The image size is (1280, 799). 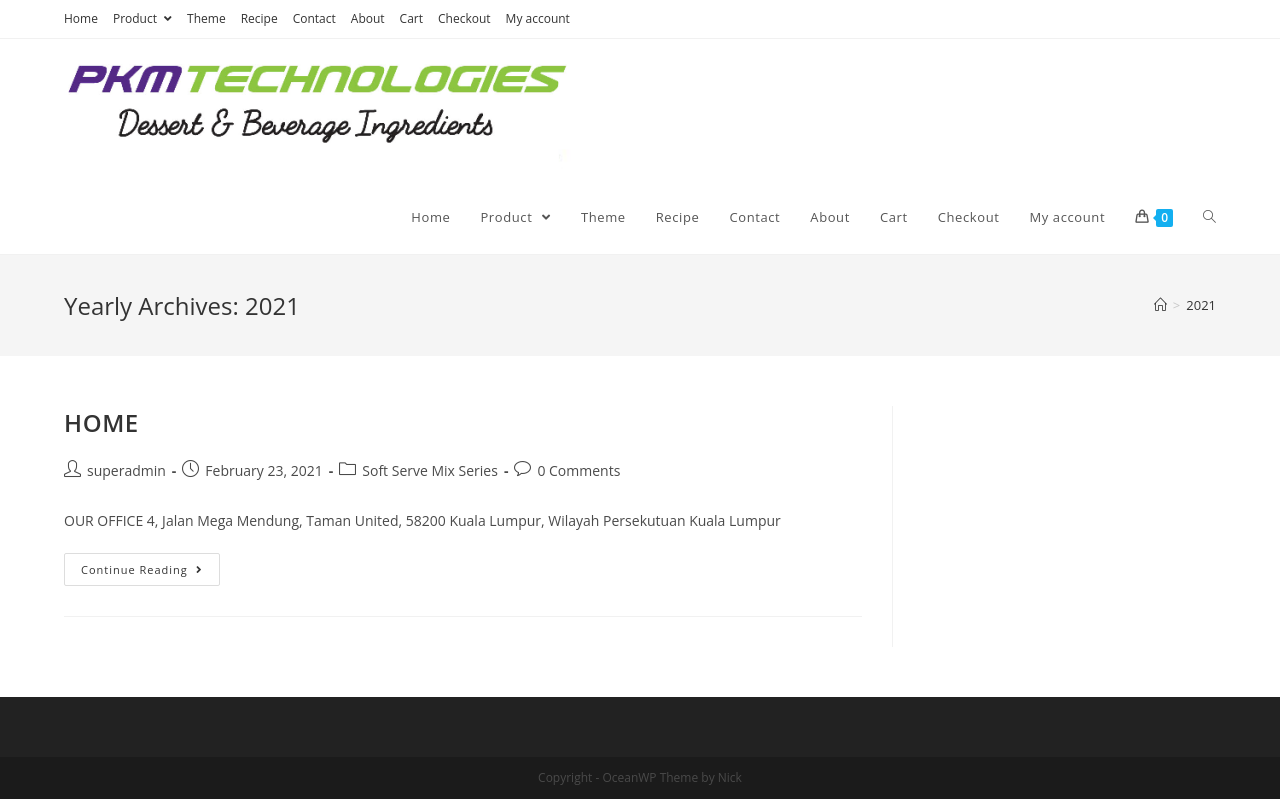 I want to click on Theme, so click(x=206, y=18).